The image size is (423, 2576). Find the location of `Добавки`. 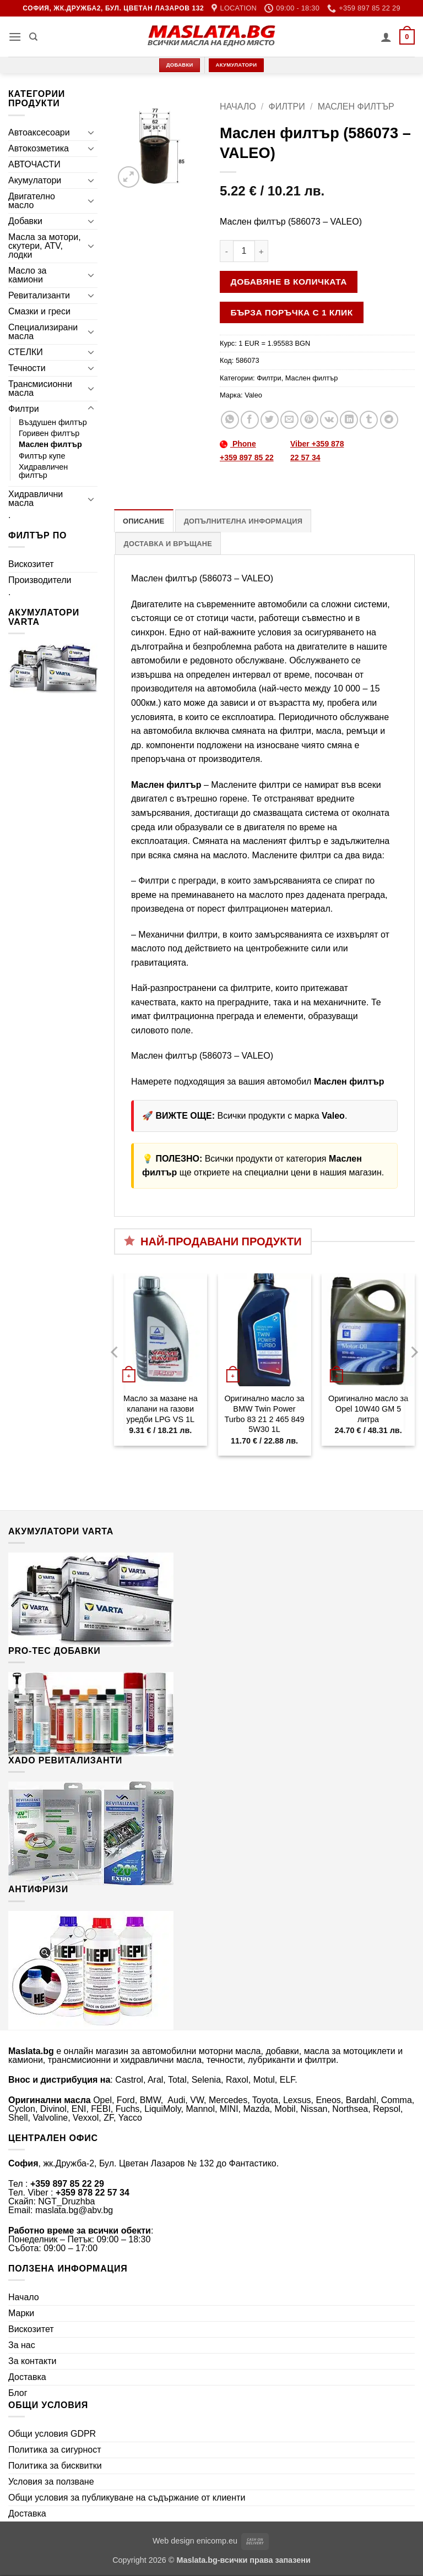

Добавки is located at coordinates (25, 221).